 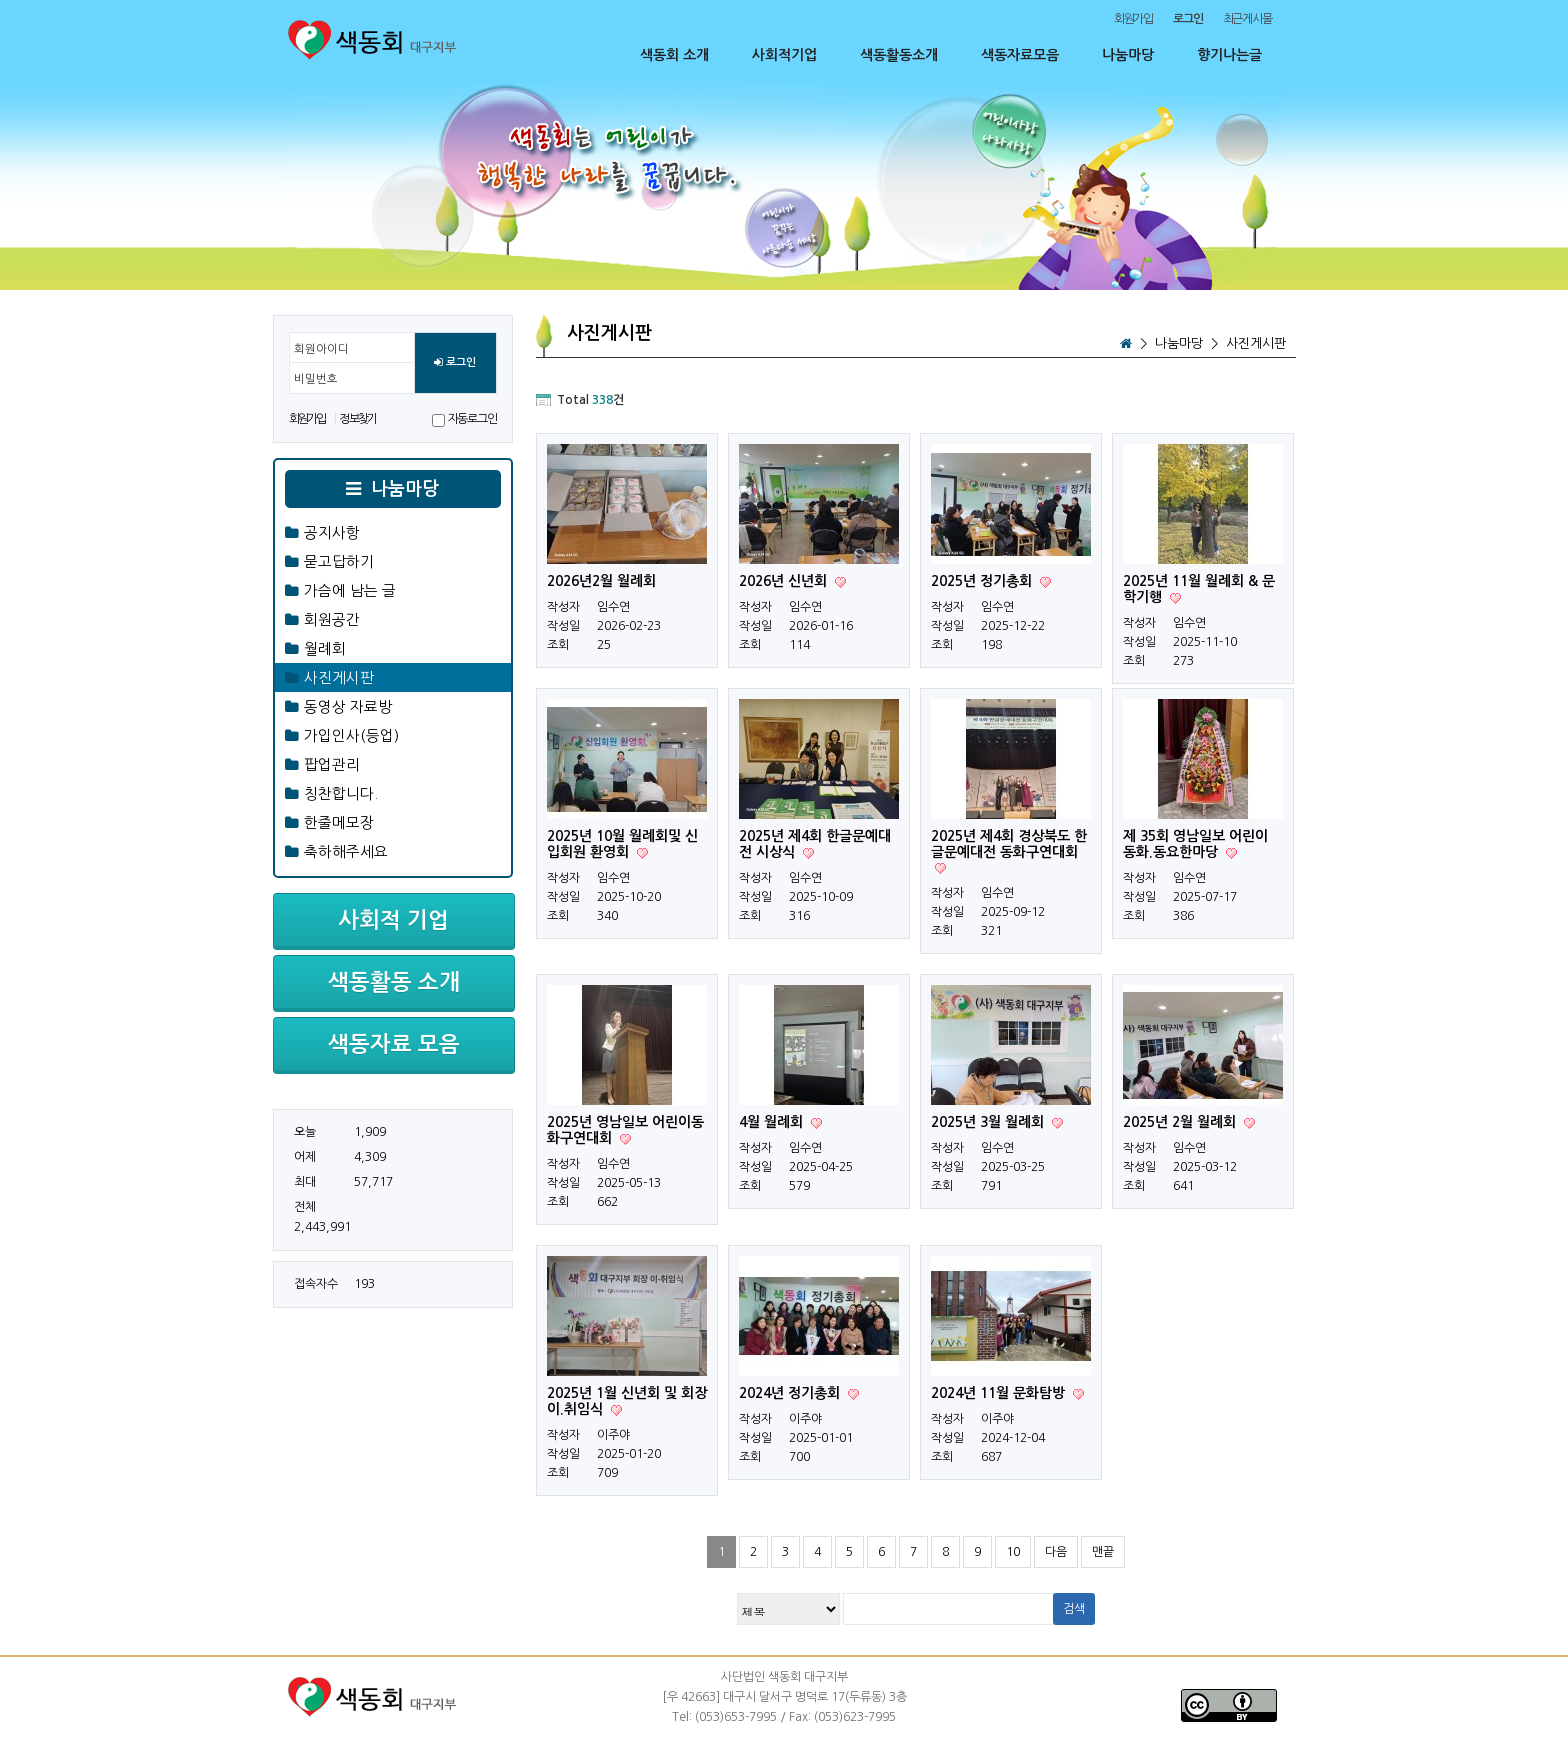 What do you see at coordinates (674, 55) in the screenshot?
I see `색동회 소개` at bounding box center [674, 55].